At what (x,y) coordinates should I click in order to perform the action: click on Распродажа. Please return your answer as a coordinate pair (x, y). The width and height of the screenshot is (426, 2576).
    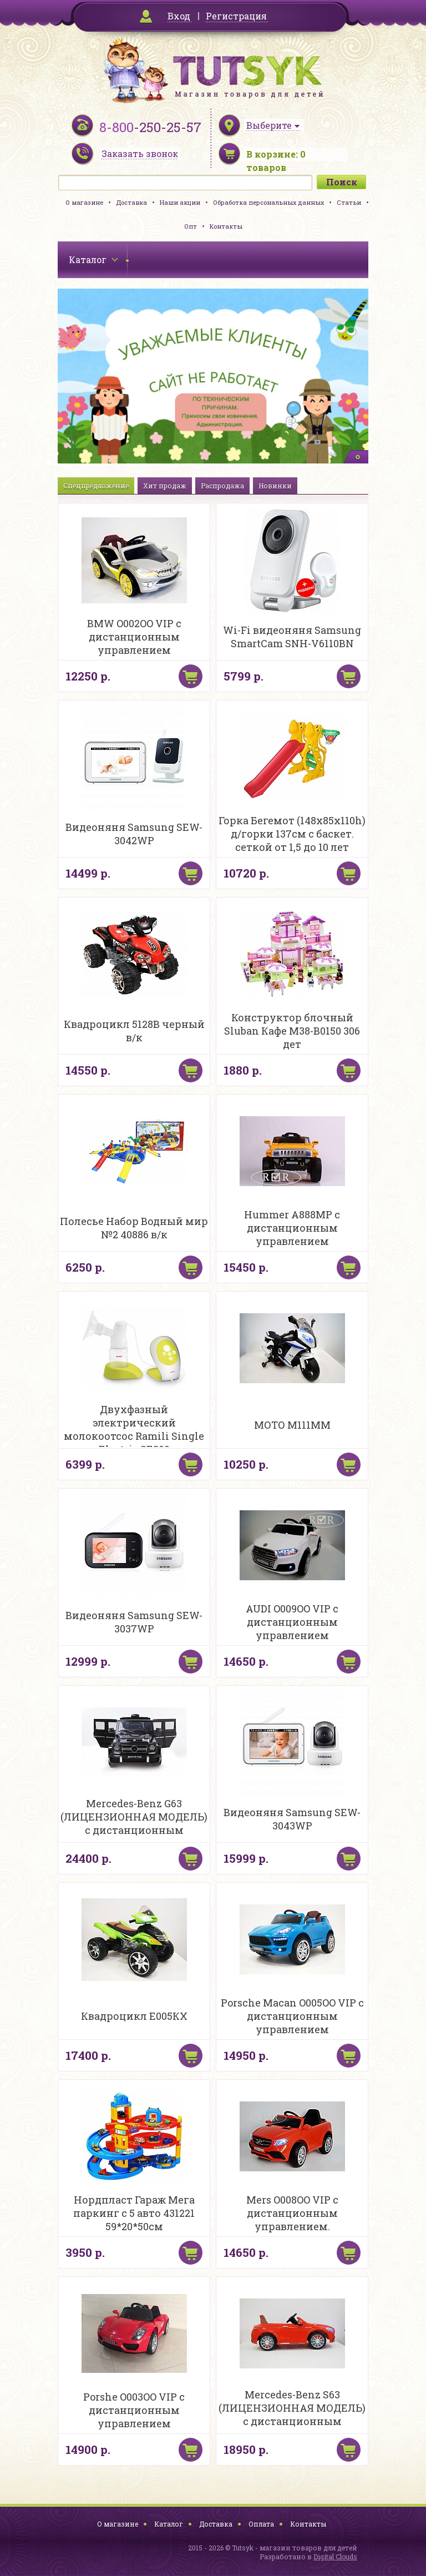
    Looking at the image, I should click on (222, 485).